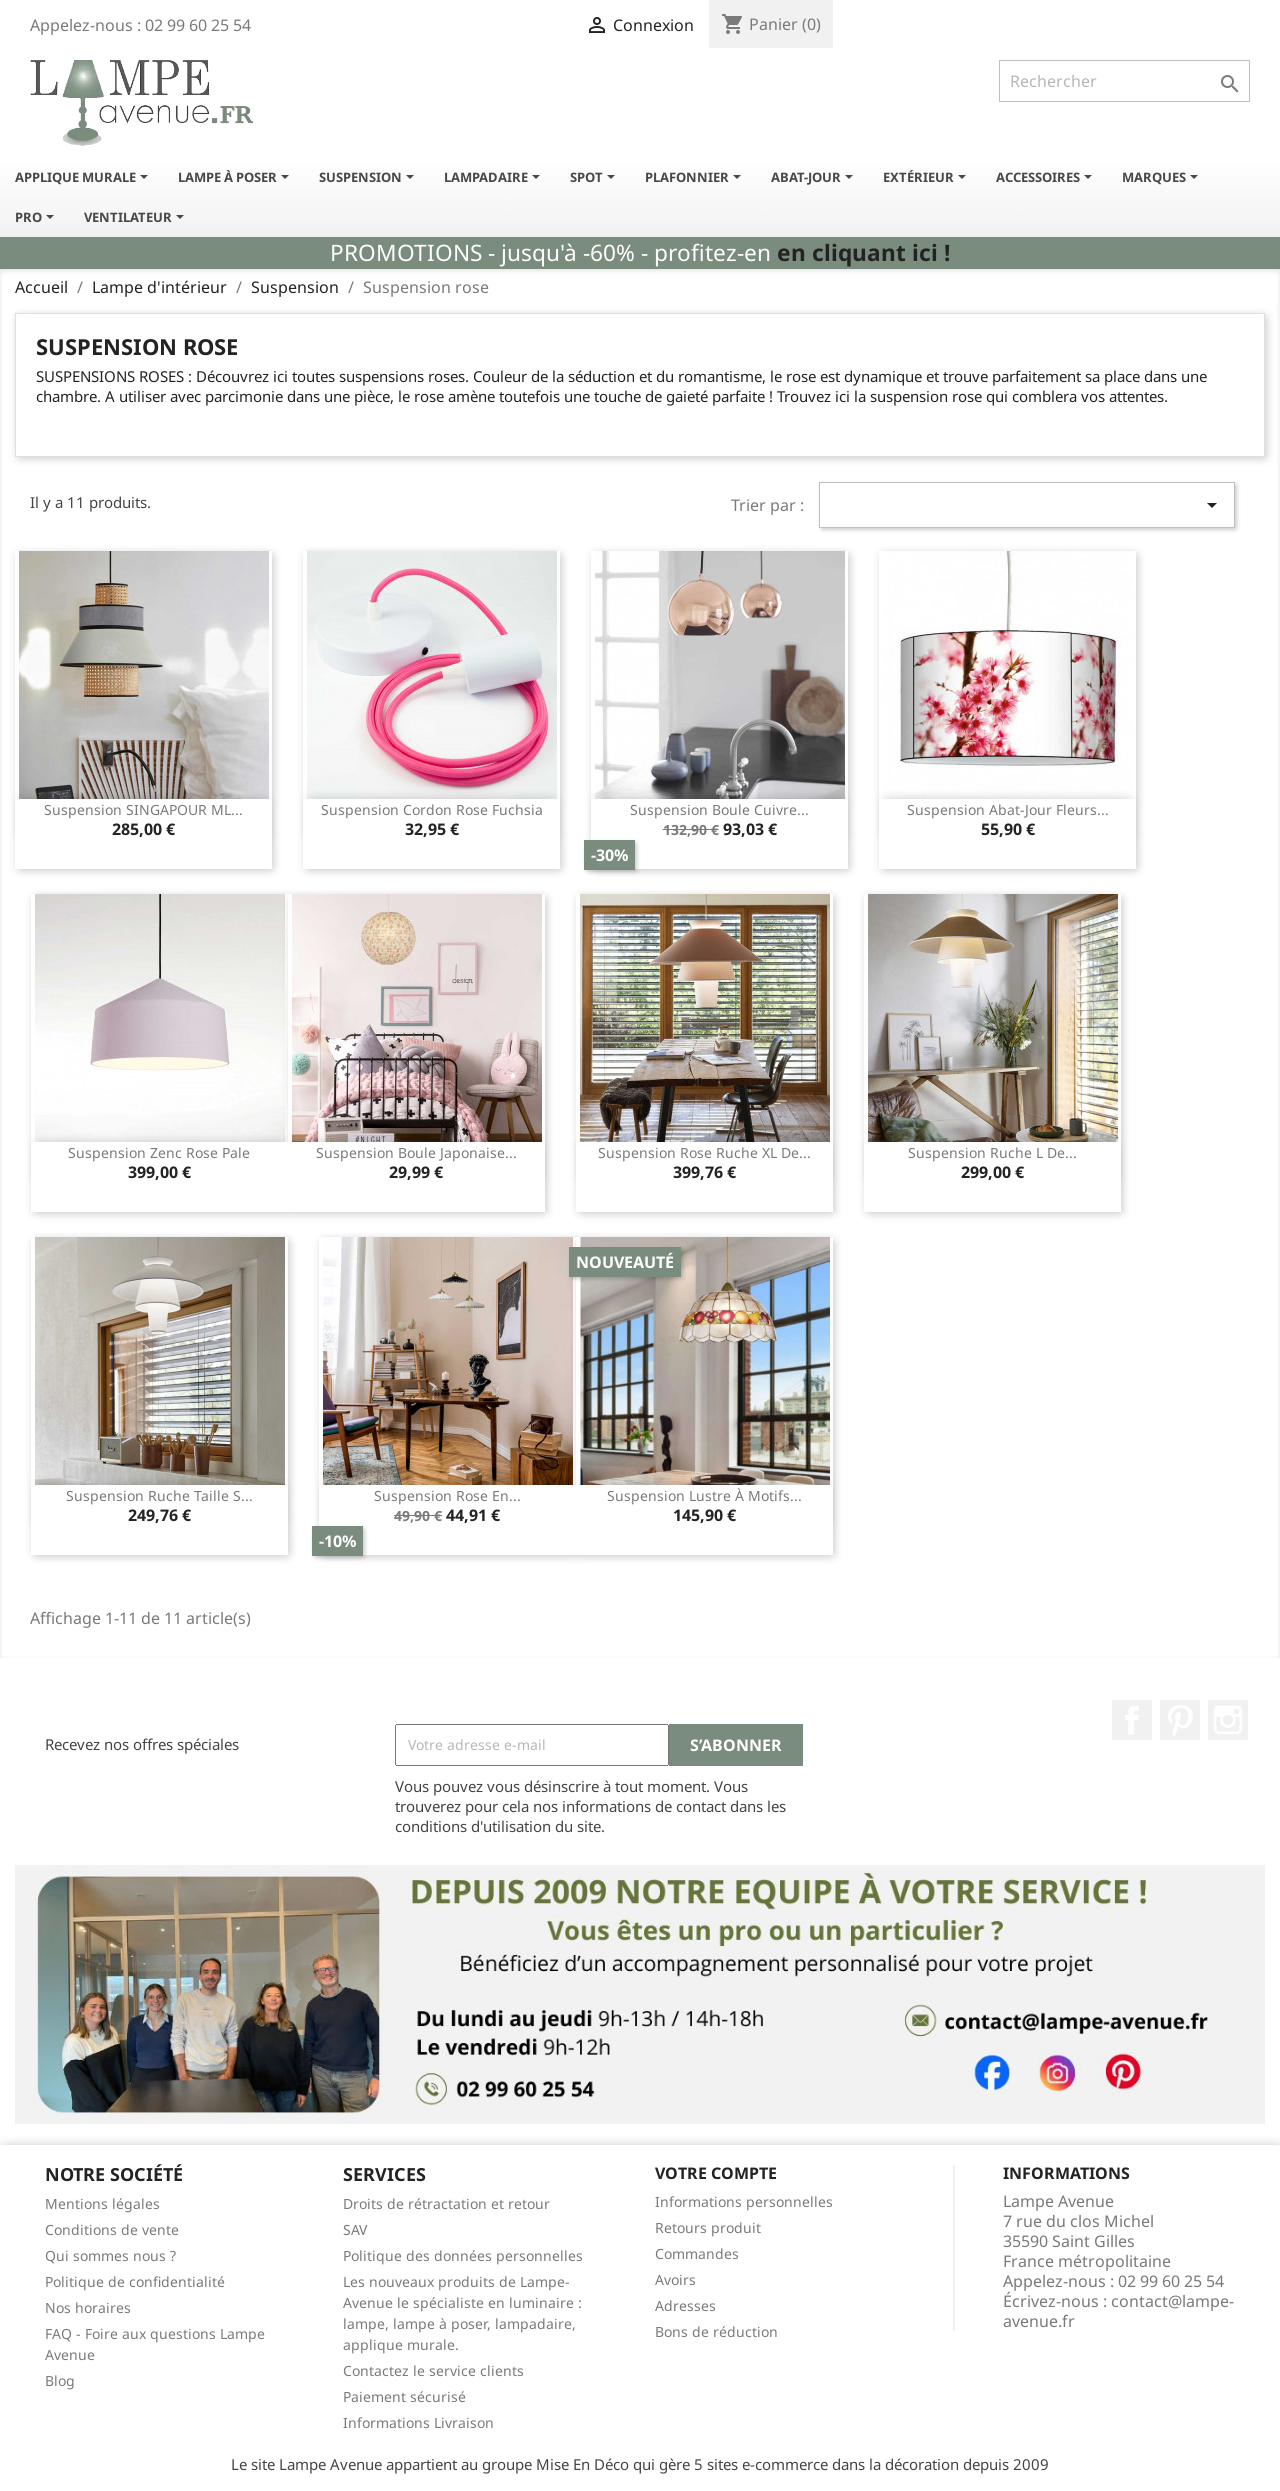  Describe the element at coordinates (1124, 81) in the screenshot. I see `[Rechercher]` at that location.